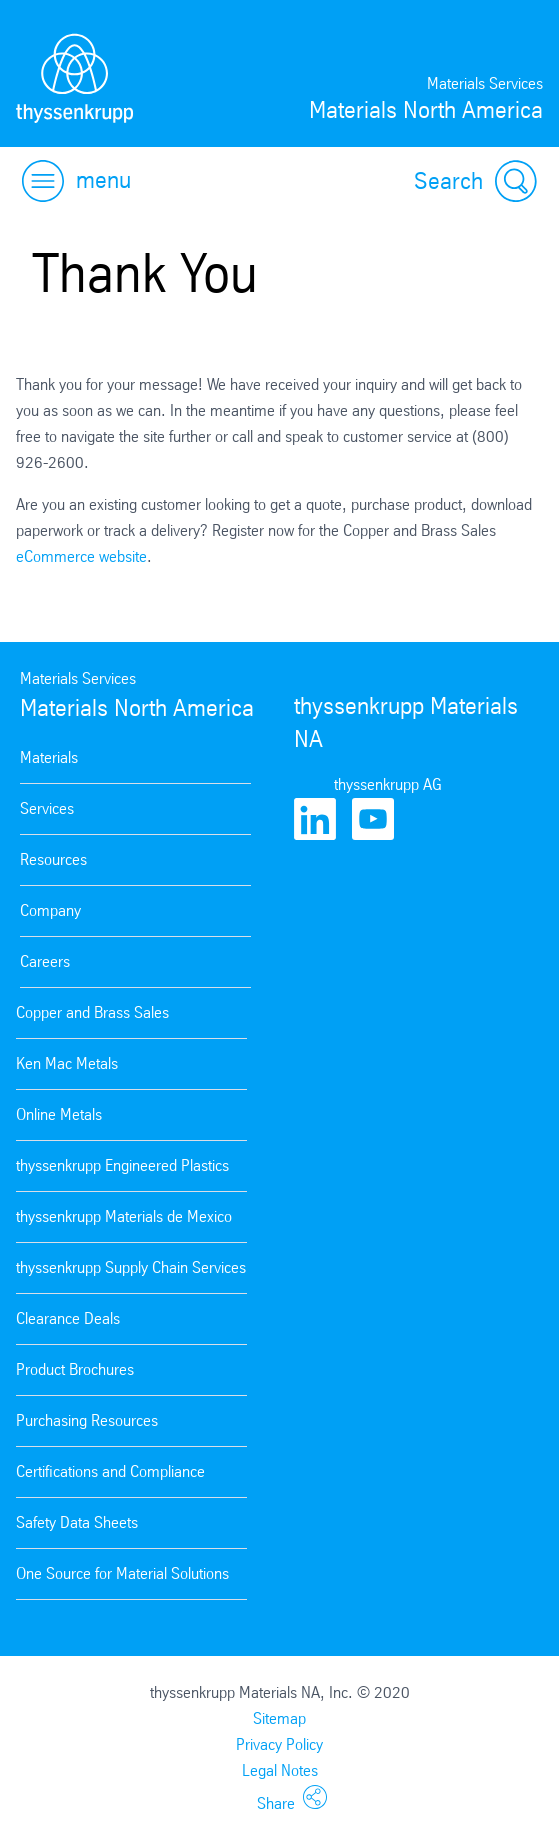  Describe the element at coordinates (280, 1770) in the screenshot. I see `Legal Notes` at that location.